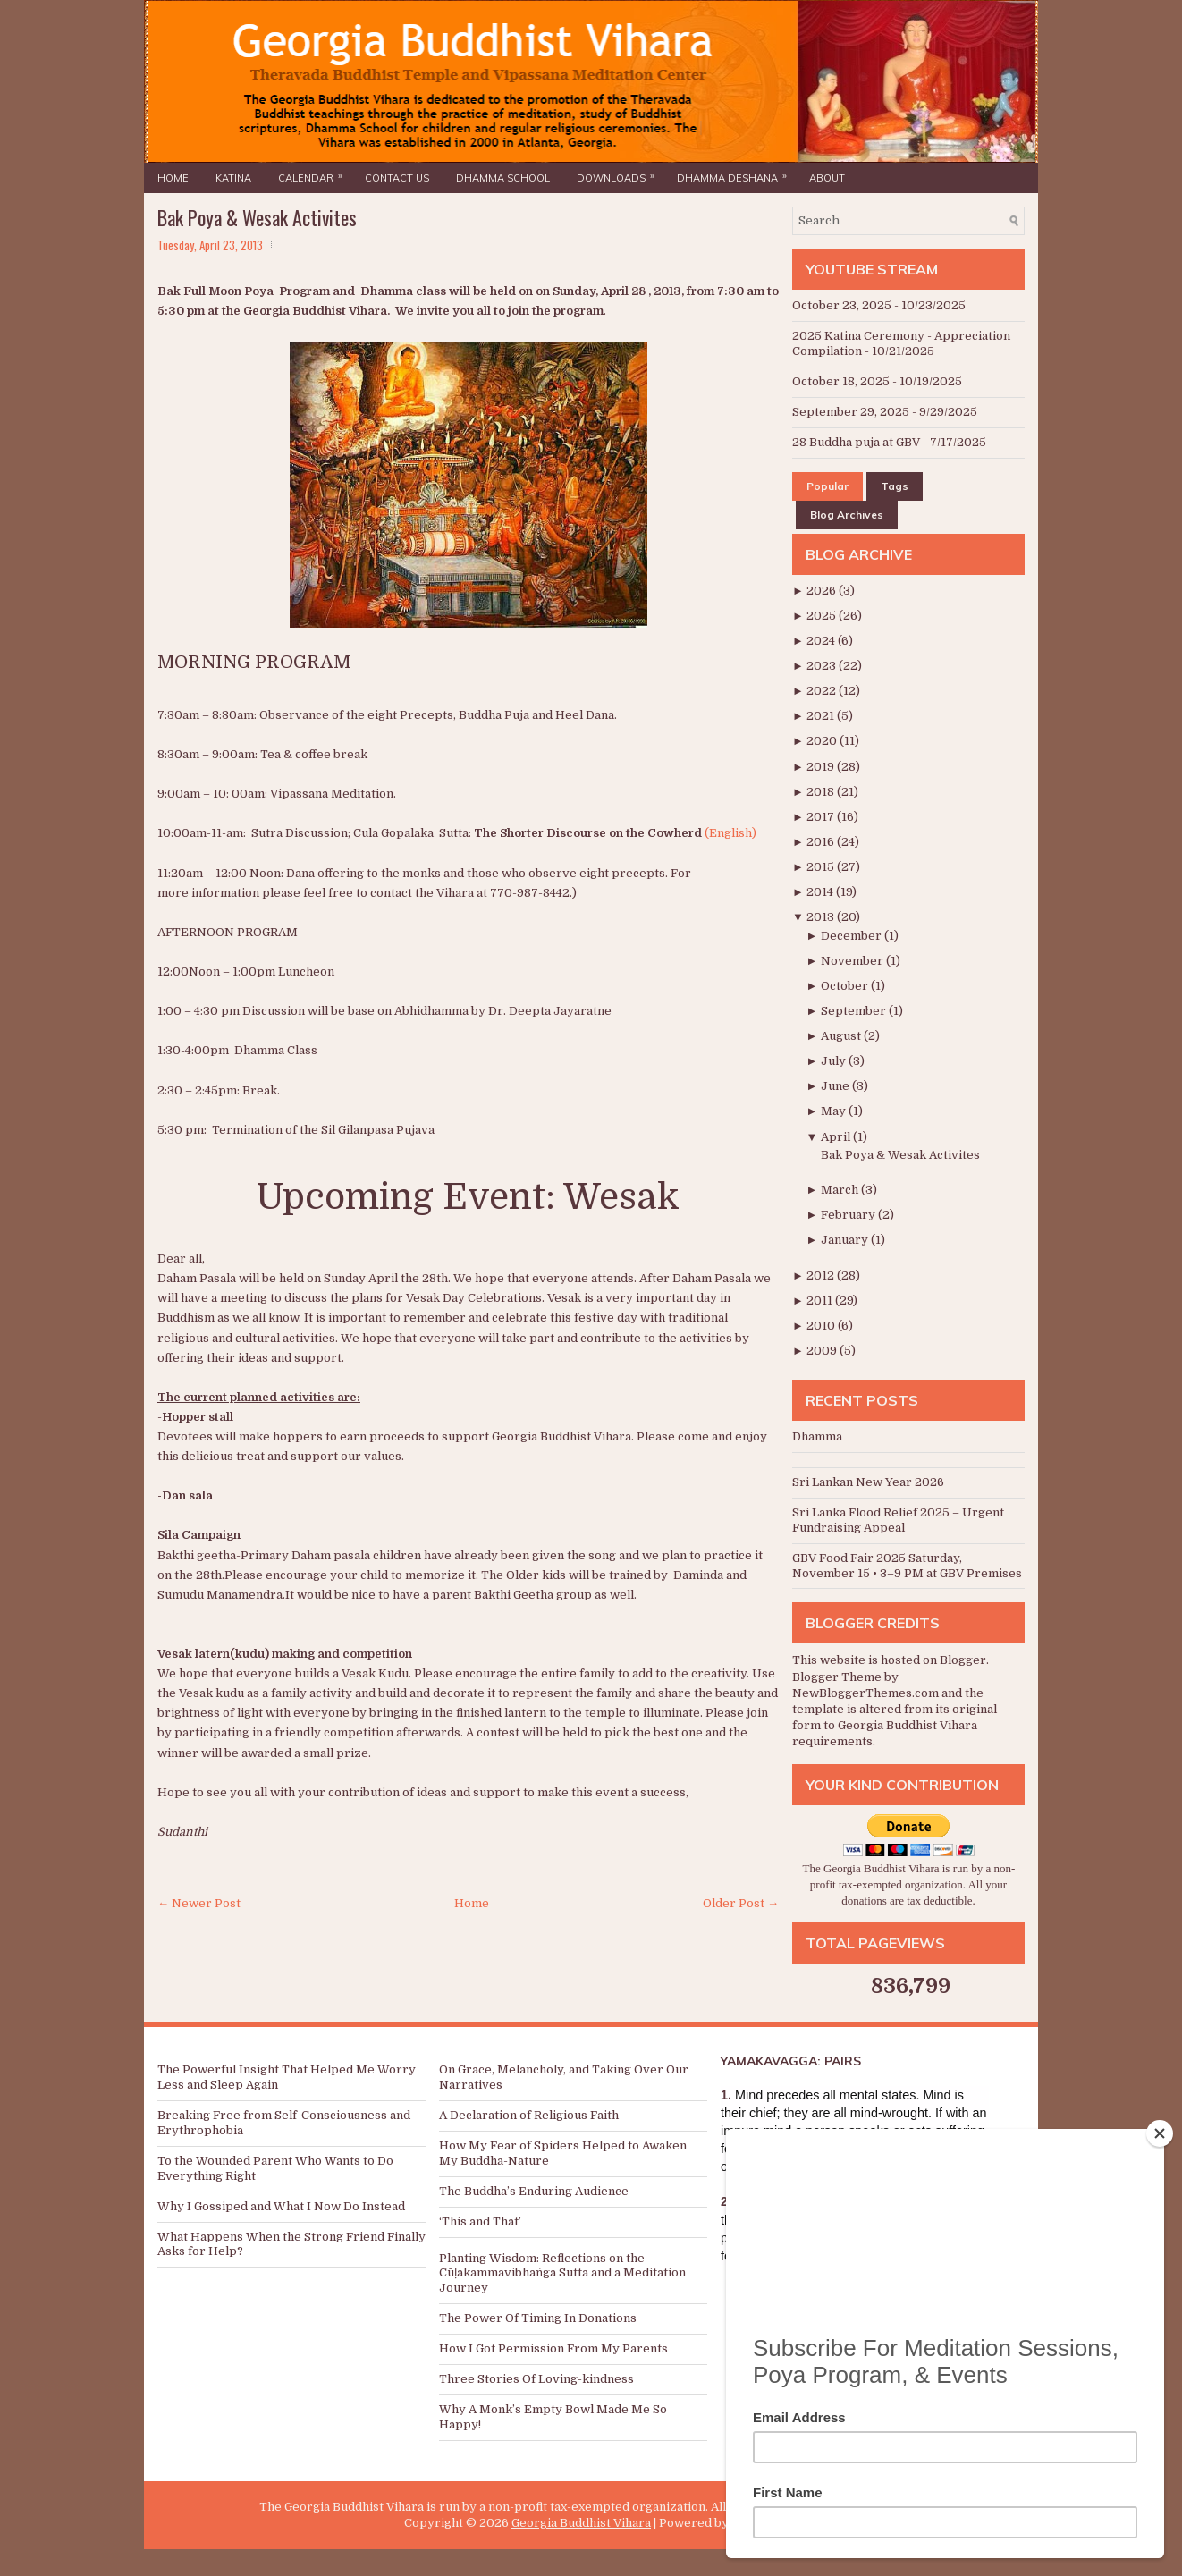 Image resolution: width=1182 pixels, height=2576 pixels. What do you see at coordinates (846, 1239) in the screenshot?
I see `January` at bounding box center [846, 1239].